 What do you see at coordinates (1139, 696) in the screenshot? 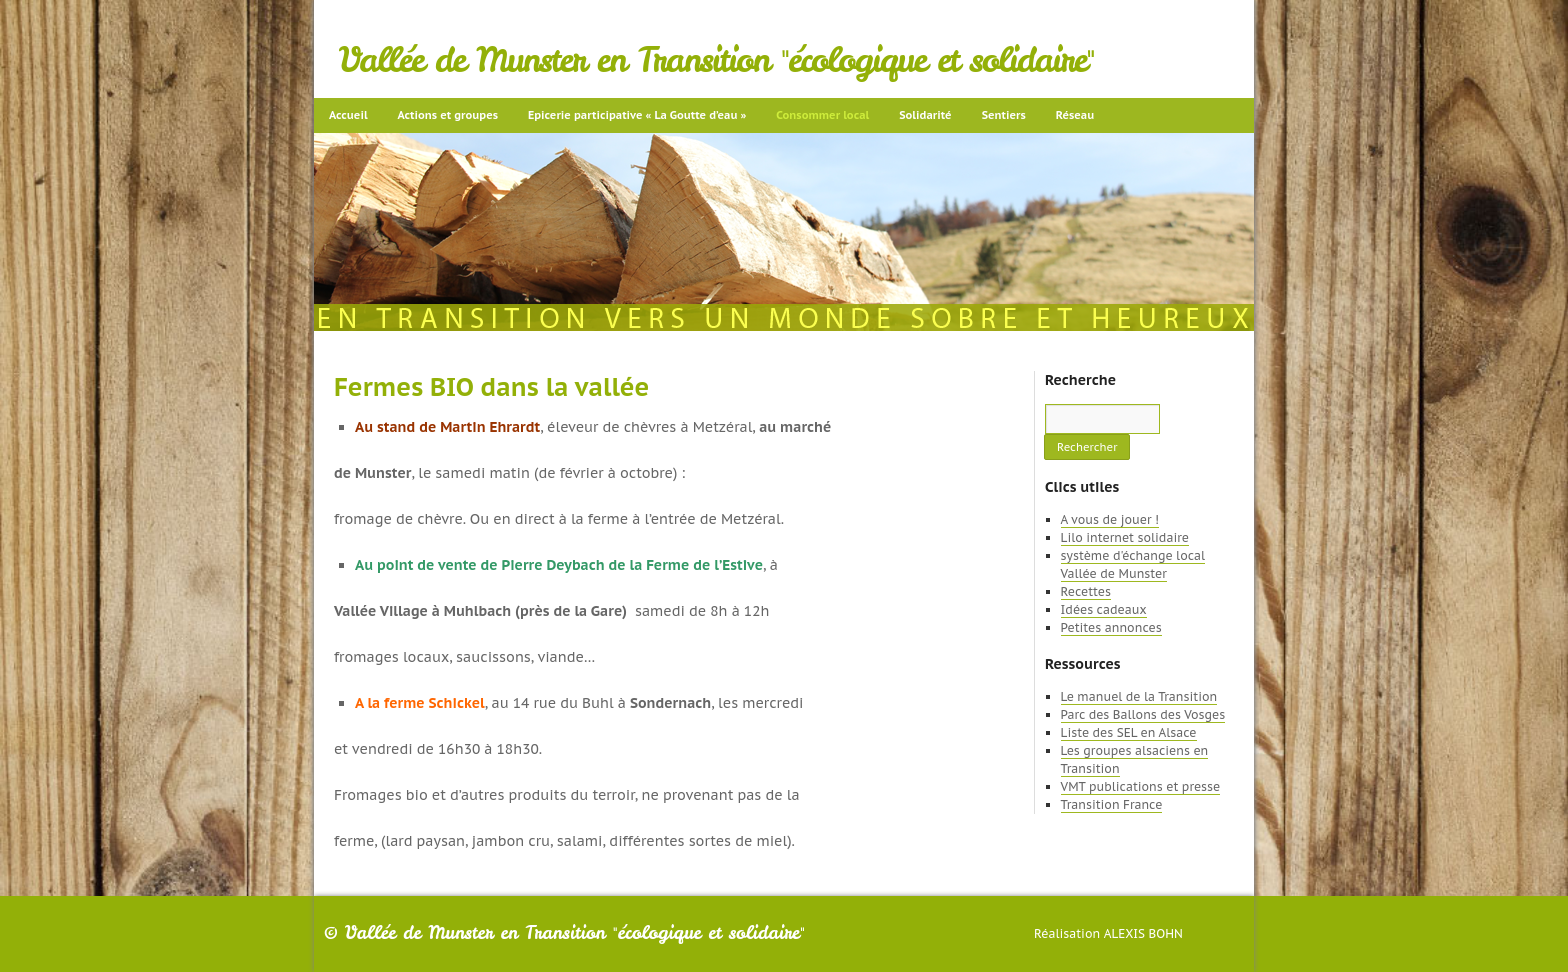
I see `Le manuel de la Transition` at bounding box center [1139, 696].